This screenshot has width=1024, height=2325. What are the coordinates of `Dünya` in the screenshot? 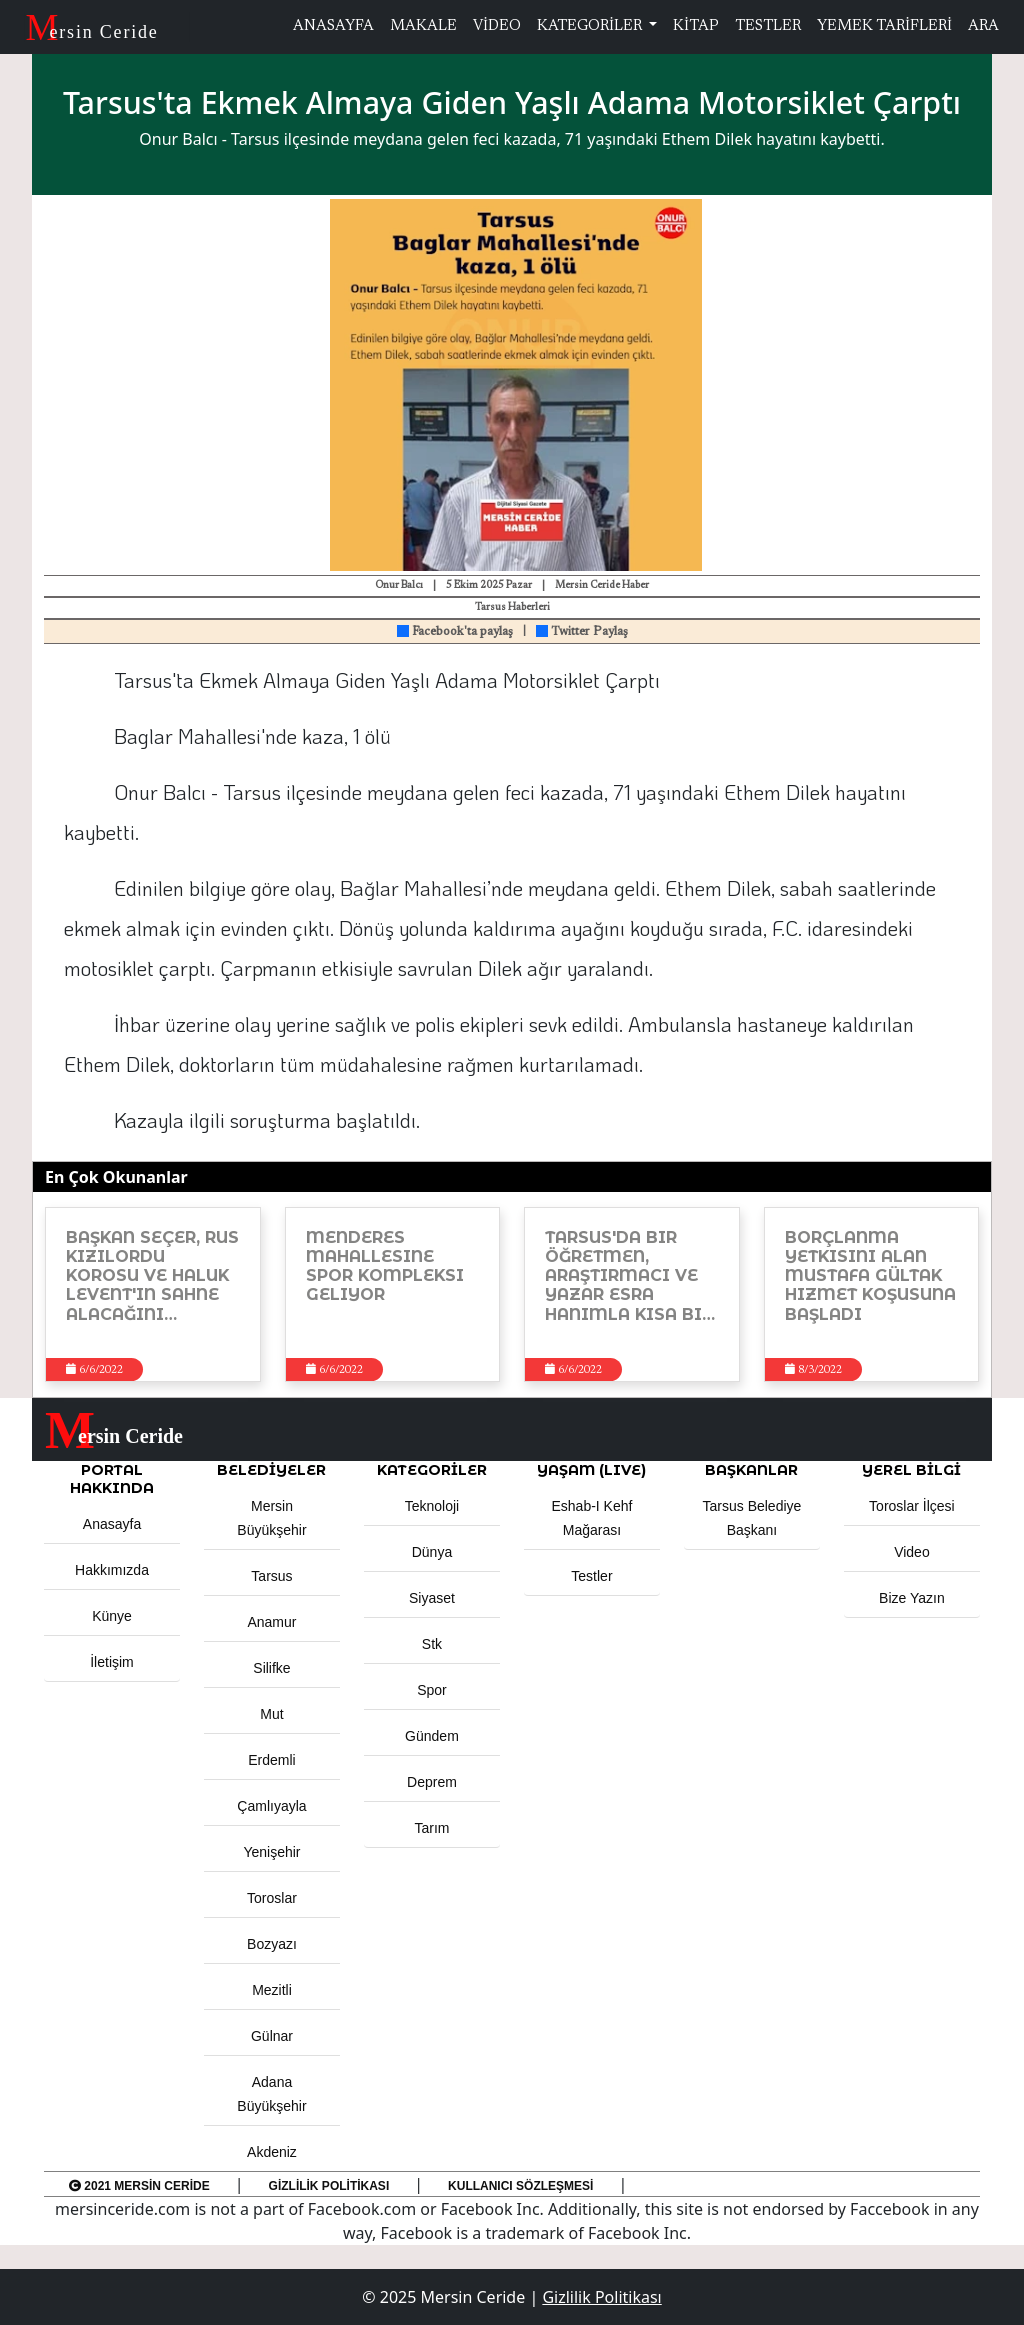 It's located at (432, 1552).